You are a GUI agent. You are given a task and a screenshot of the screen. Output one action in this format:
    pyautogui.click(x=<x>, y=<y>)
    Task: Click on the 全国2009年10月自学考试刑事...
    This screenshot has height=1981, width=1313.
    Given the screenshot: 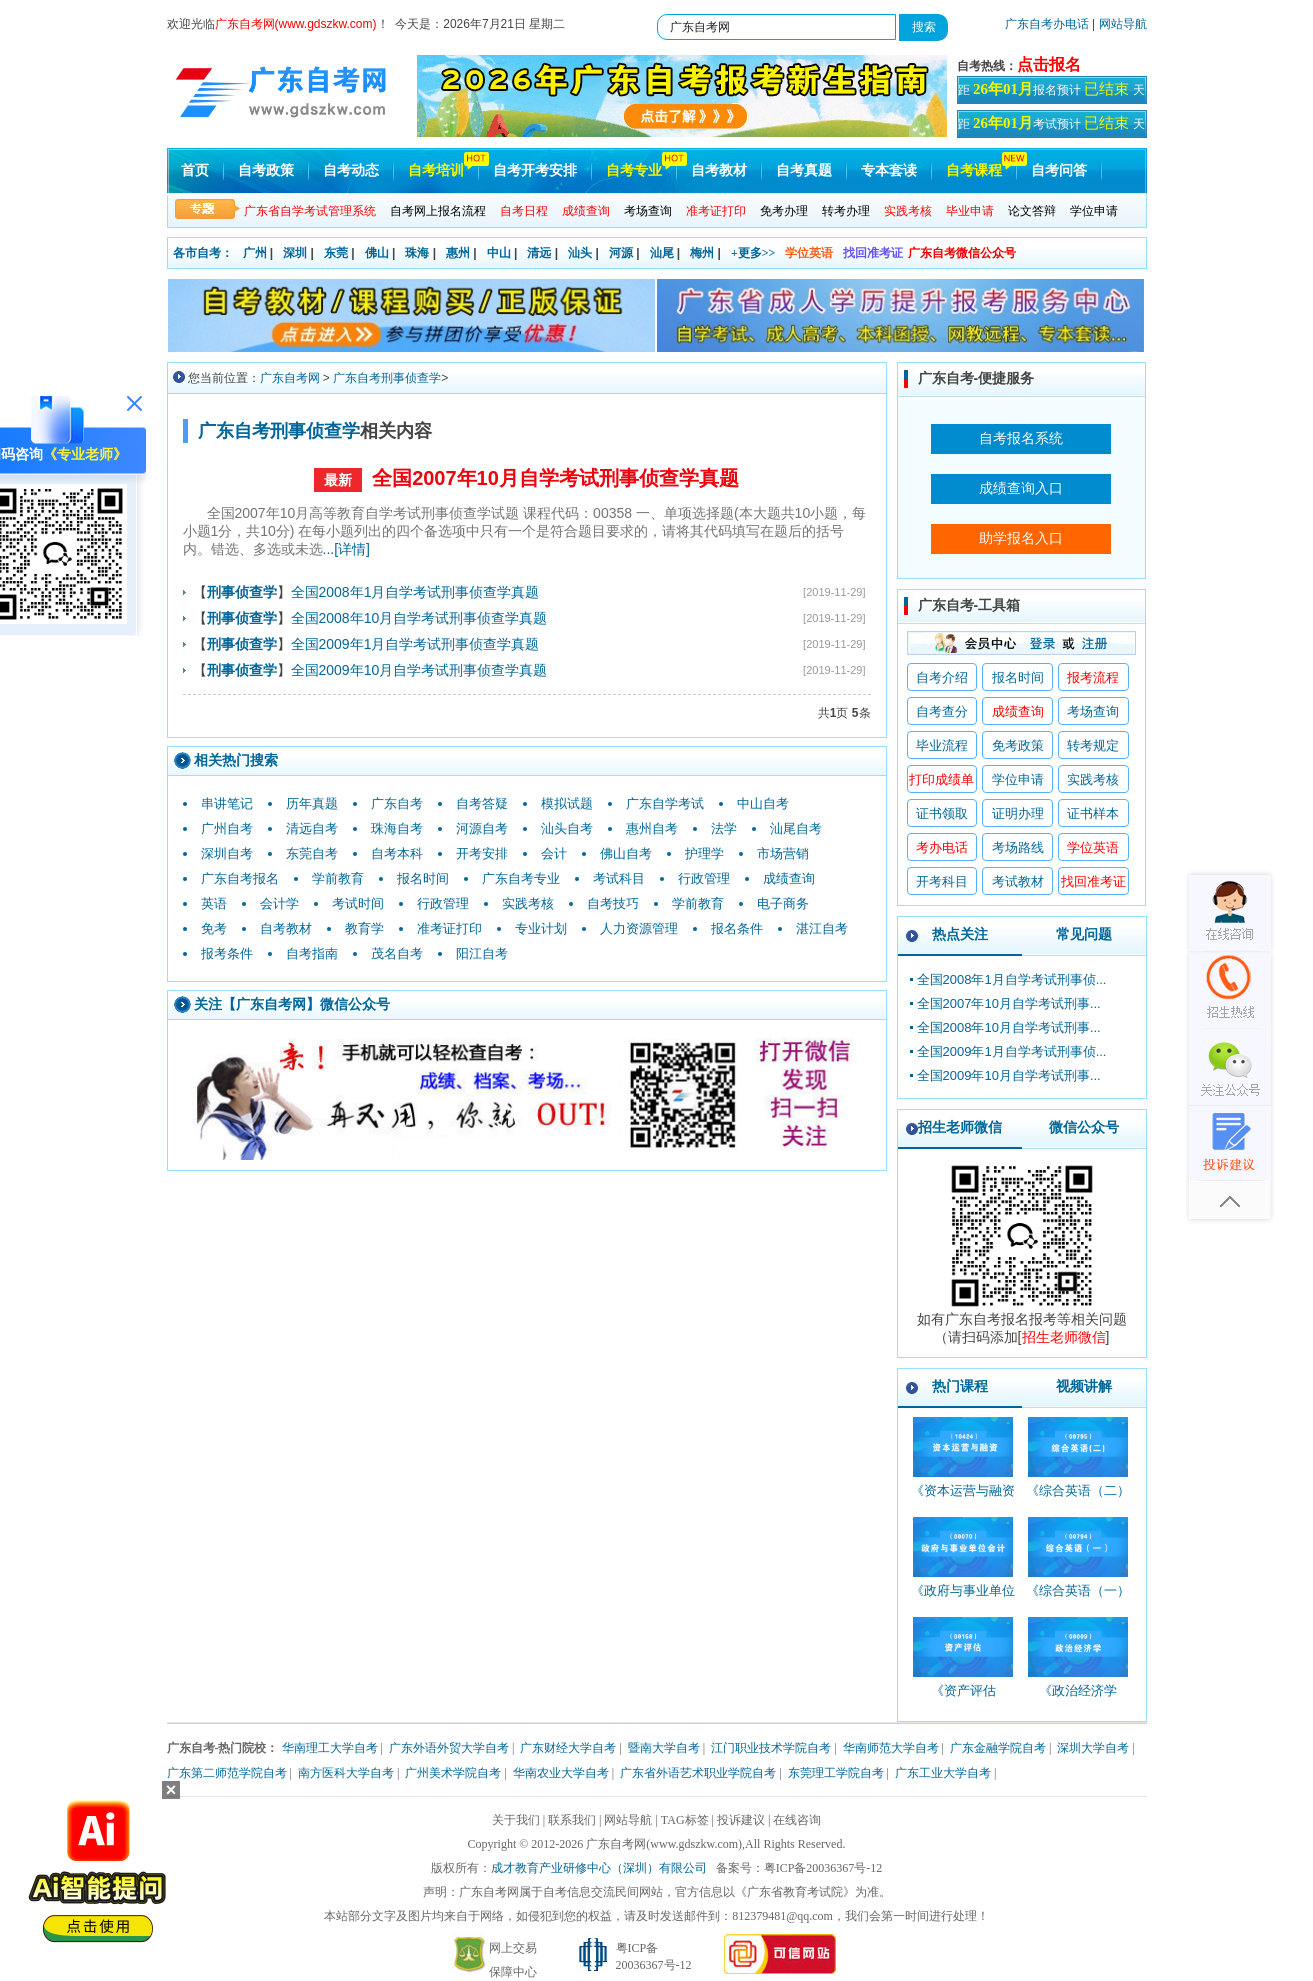 What is the action you would take?
    pyautogui.click(x=1009, y=1075)
    